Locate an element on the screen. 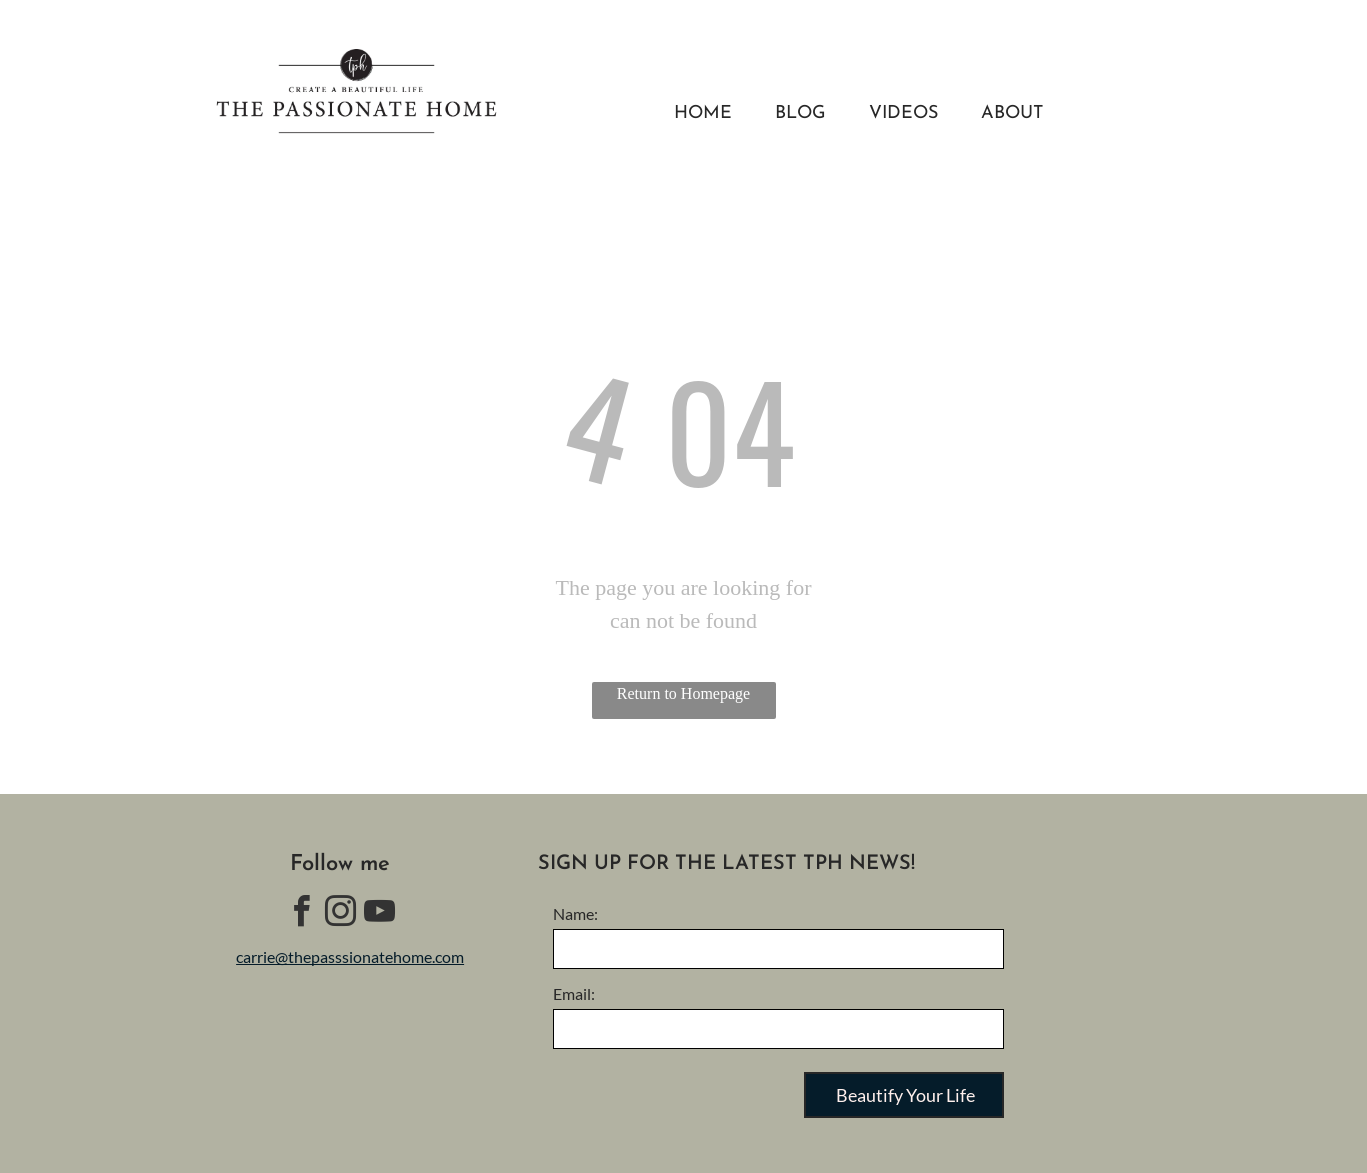 This screenshot has width=1367, height=1173. [facebook] is located at coordinates (301, 914).